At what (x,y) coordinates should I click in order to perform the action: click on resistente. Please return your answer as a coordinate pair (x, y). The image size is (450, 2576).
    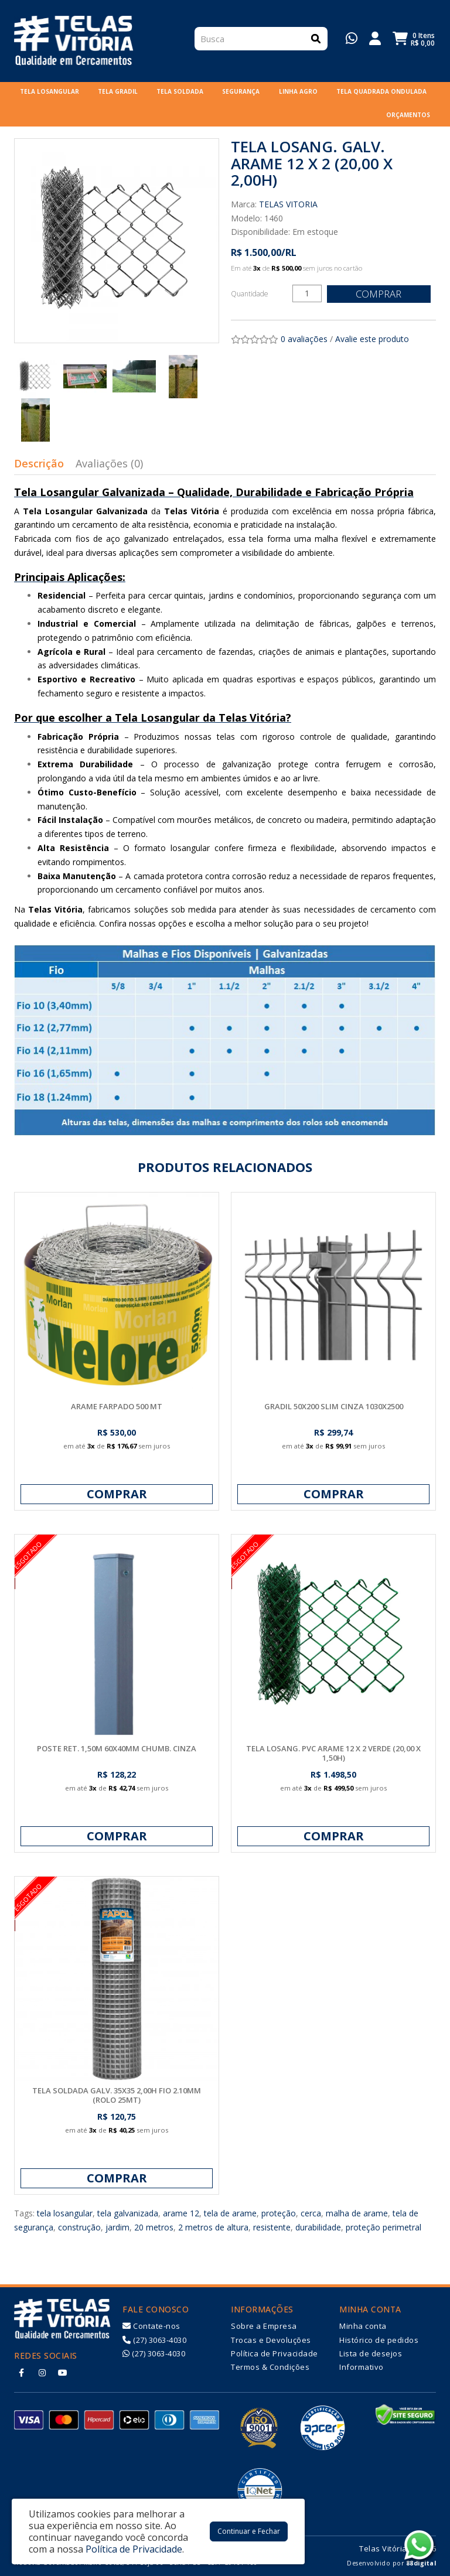
    Looking at the image, I should click on (272, 2227).